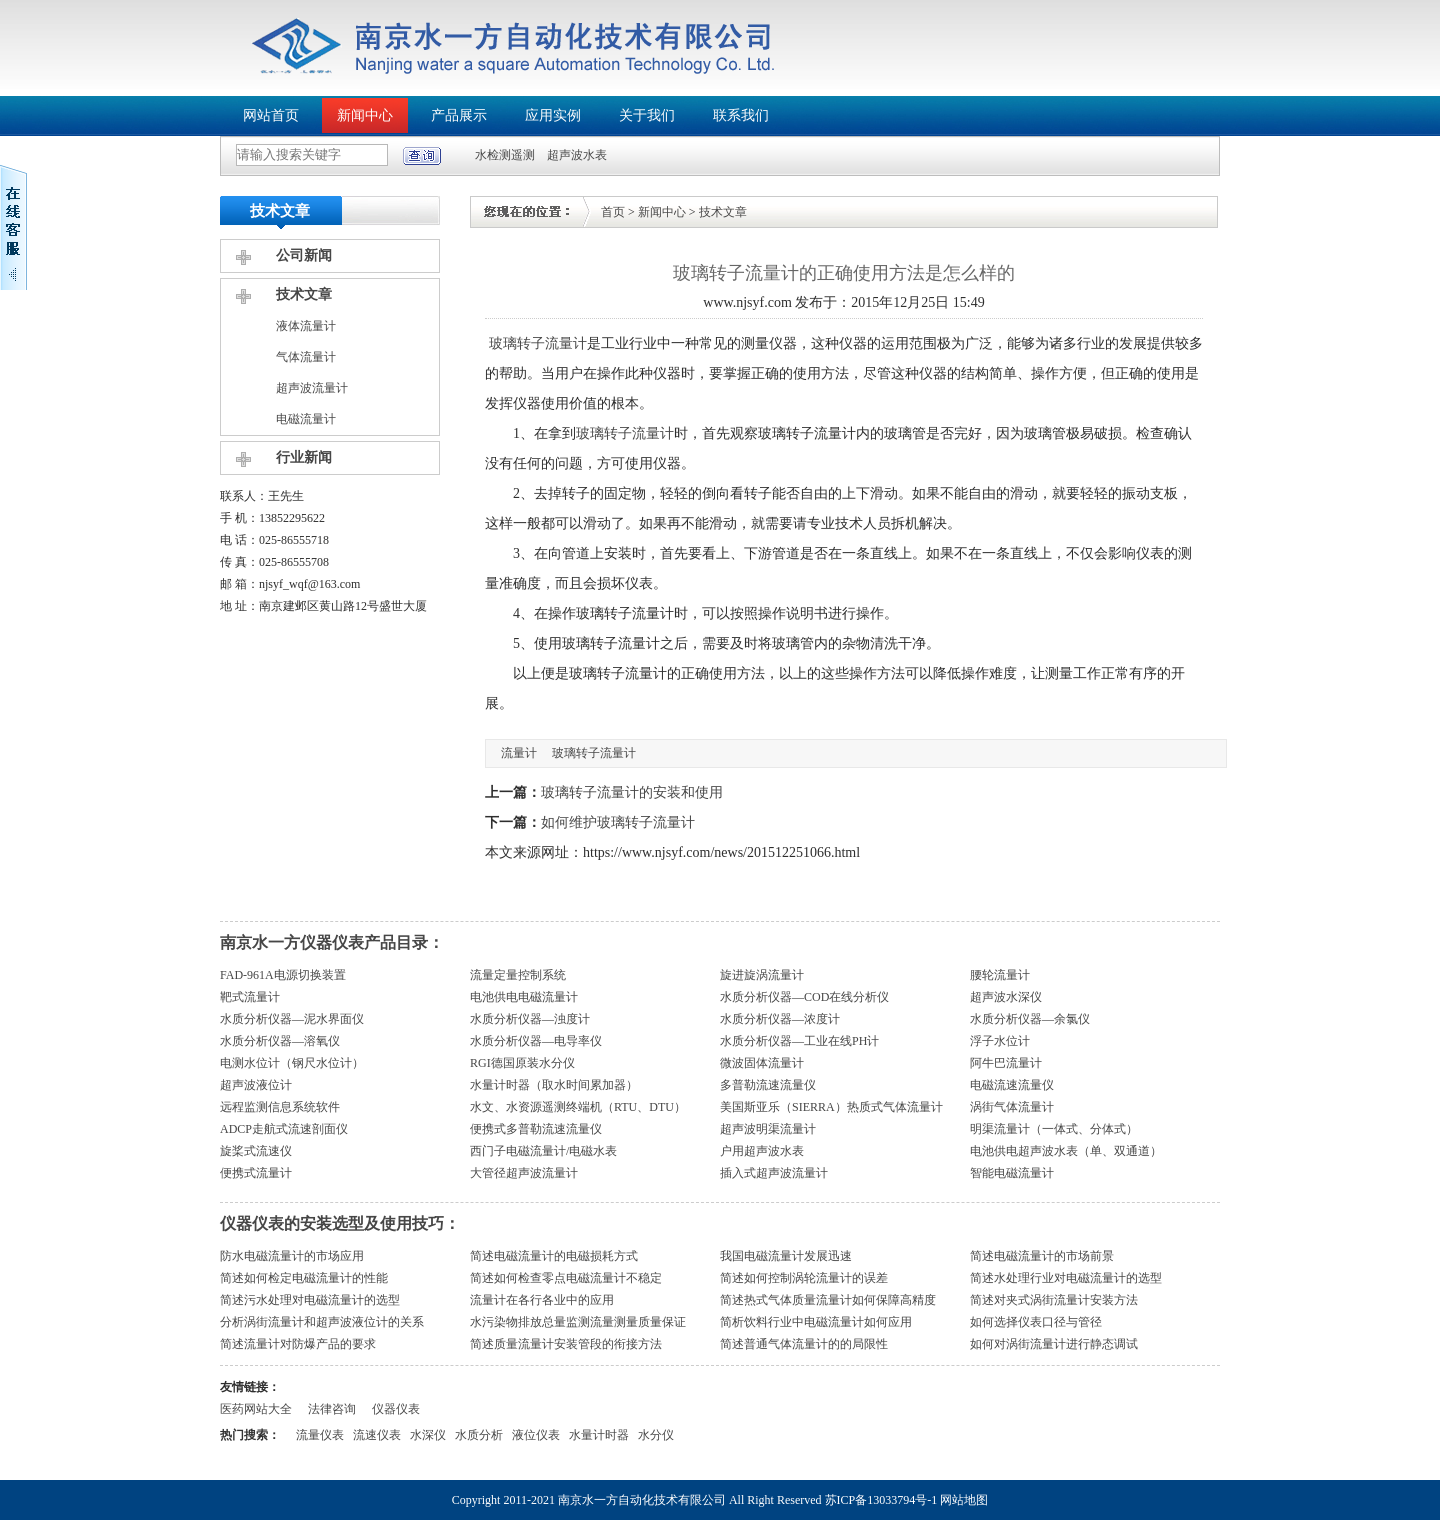  Describe the element at coordinates (312, 388) in the screenshot. I see `超声波流量计` at that location.